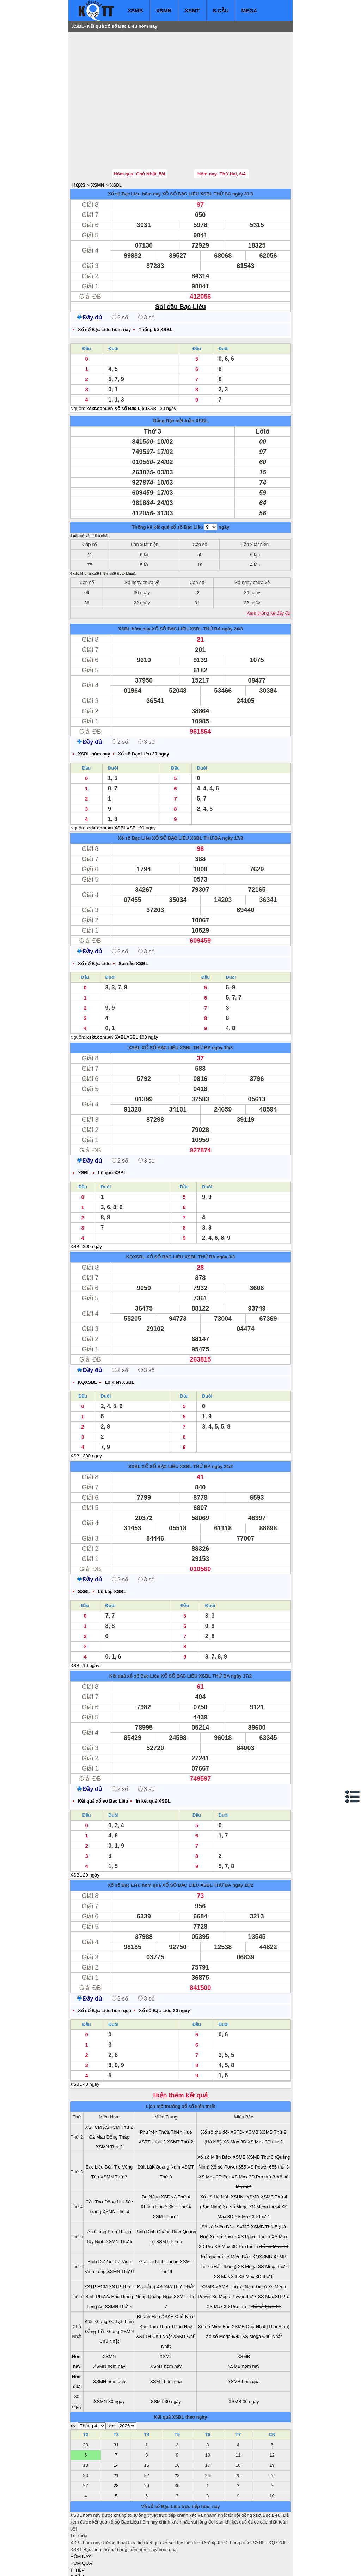 The width and height of the screenshot is (361, 2576). I want to click on XS Max 3D thứ 2, so click(265, 2099).